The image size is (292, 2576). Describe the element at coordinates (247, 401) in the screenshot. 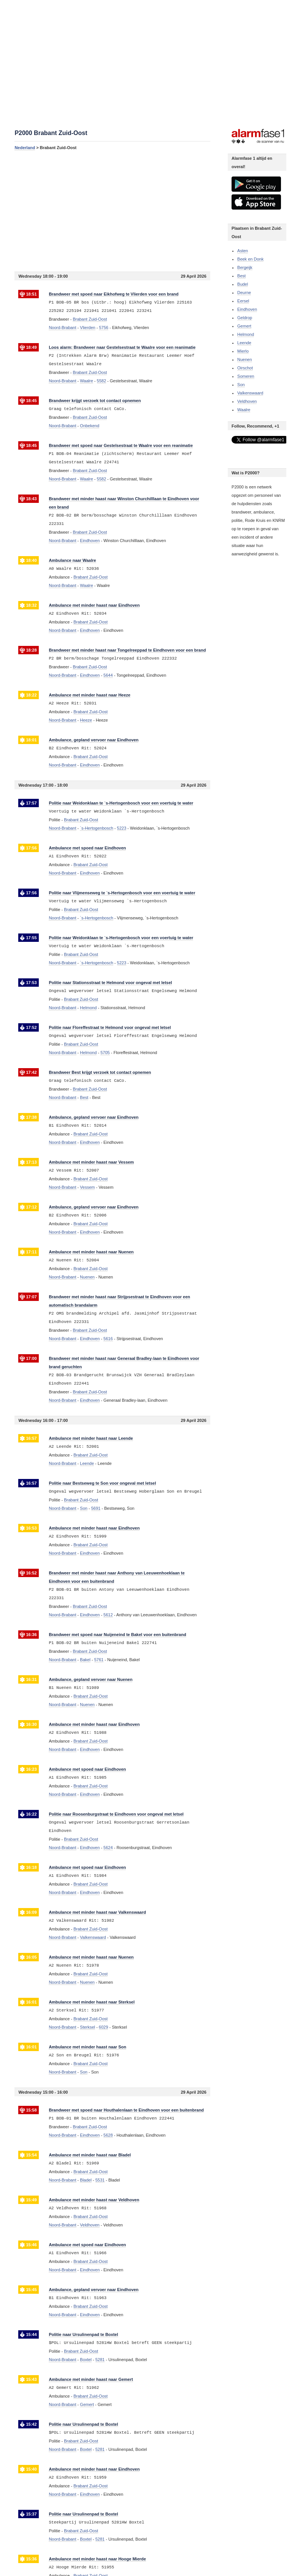

I see `Veldhoven` at that location.